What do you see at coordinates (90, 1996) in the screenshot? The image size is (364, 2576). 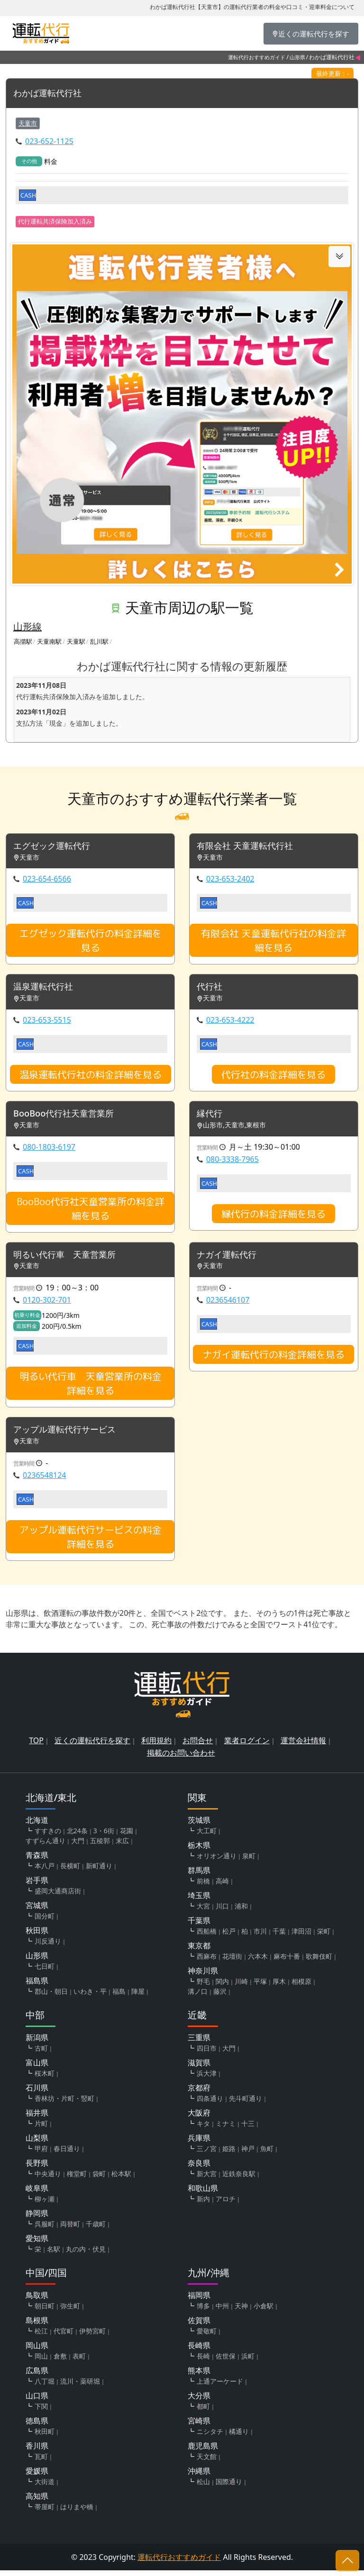 I see `いわき・平` at bounding box center [90, 1996].